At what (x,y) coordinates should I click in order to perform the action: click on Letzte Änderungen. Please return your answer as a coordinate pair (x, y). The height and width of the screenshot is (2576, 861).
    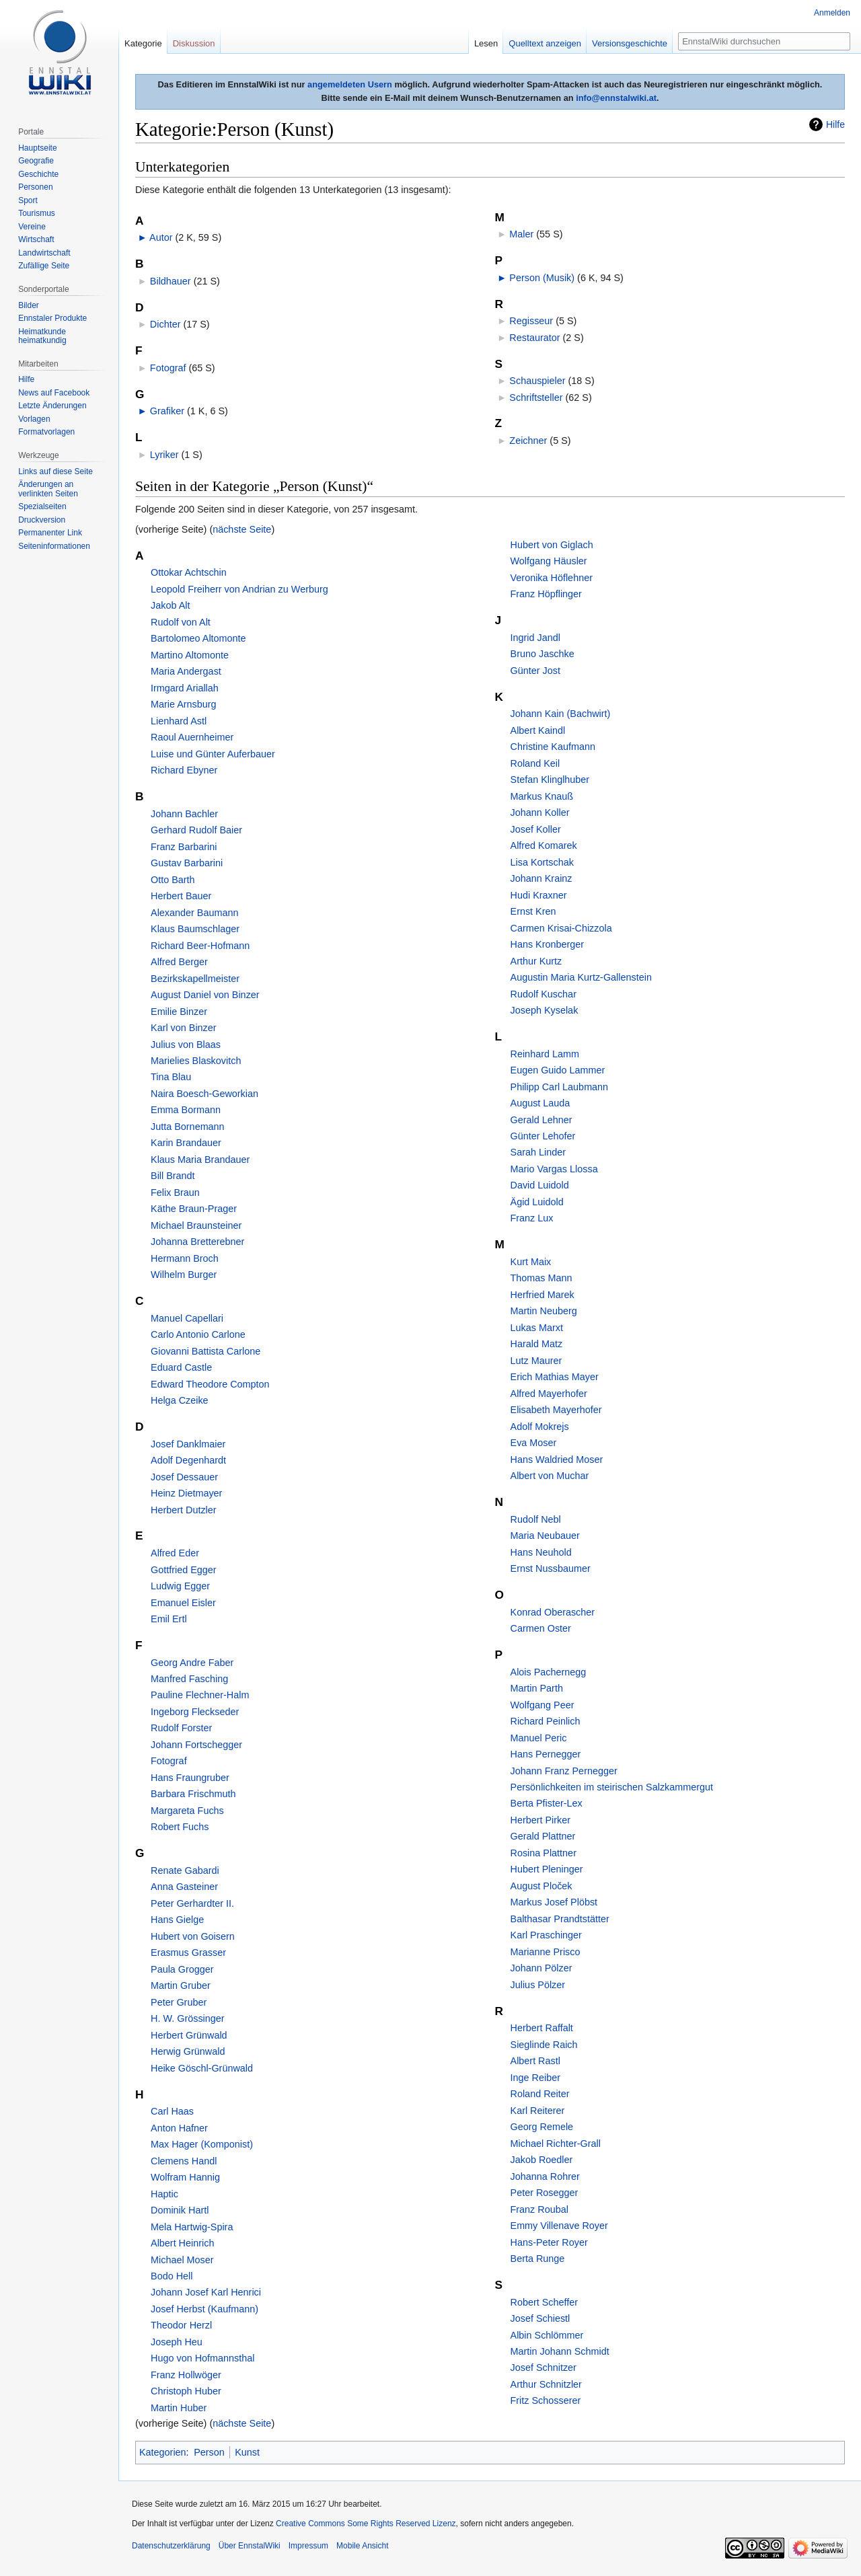
    Looking at the image, I should click on (52, 405).